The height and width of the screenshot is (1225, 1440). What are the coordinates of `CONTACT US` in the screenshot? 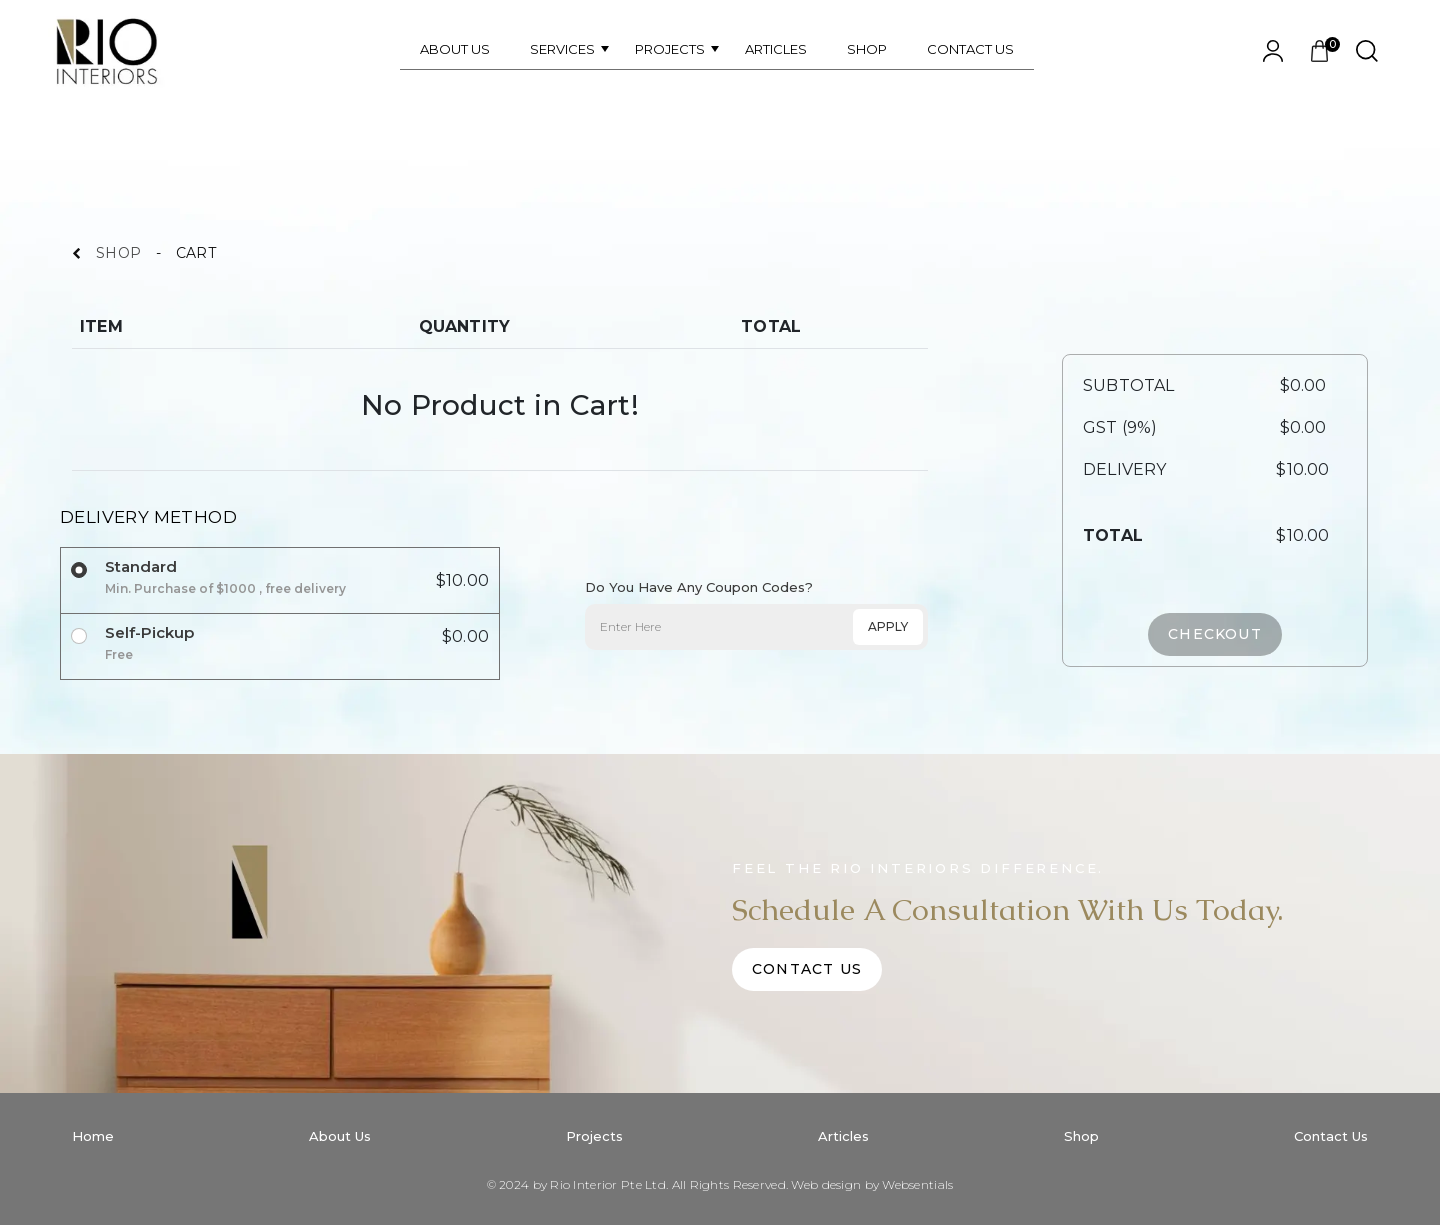 It's located at (970, 49).